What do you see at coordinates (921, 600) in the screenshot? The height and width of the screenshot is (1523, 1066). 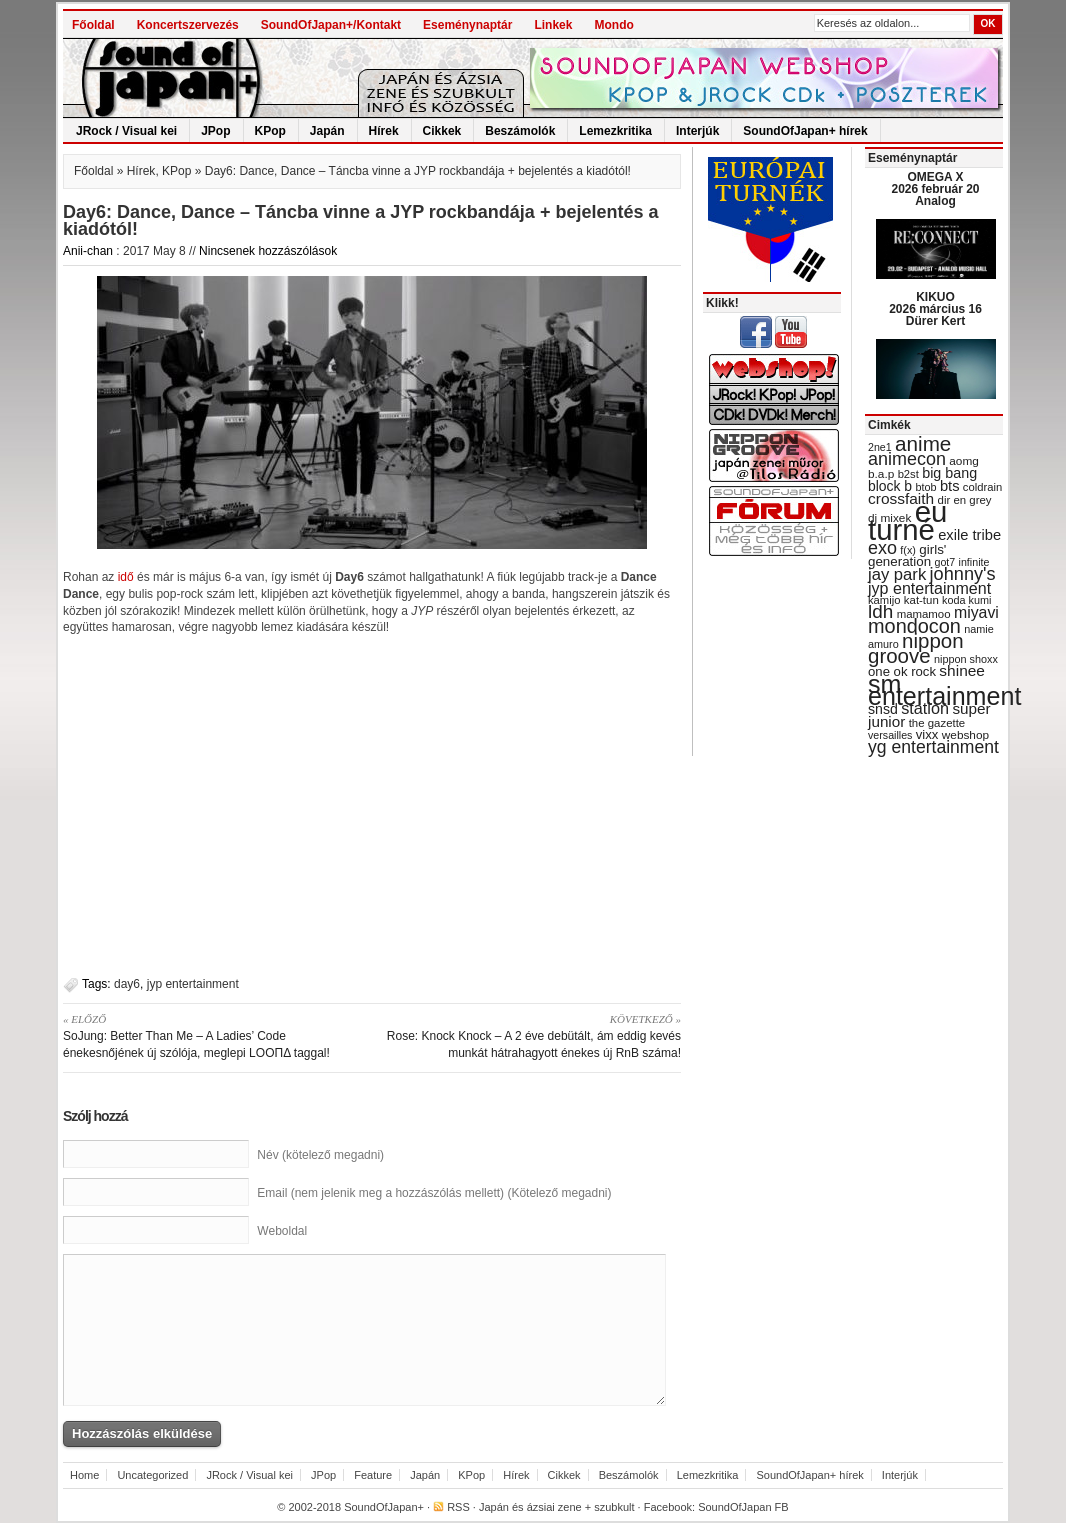 I see `kat-tun [kat-tun (30 items)]` at bounding box center [921, 600].